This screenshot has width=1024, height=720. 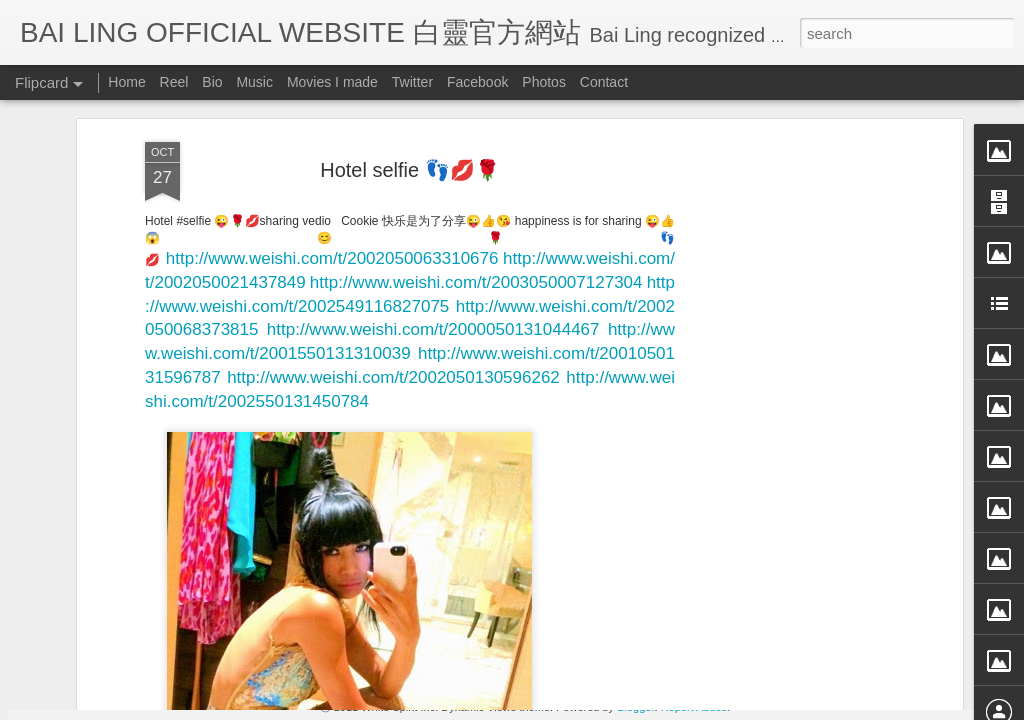 I want to click on http://www.weishi.com/t/2000050131044467, so click(x=433, y=151).